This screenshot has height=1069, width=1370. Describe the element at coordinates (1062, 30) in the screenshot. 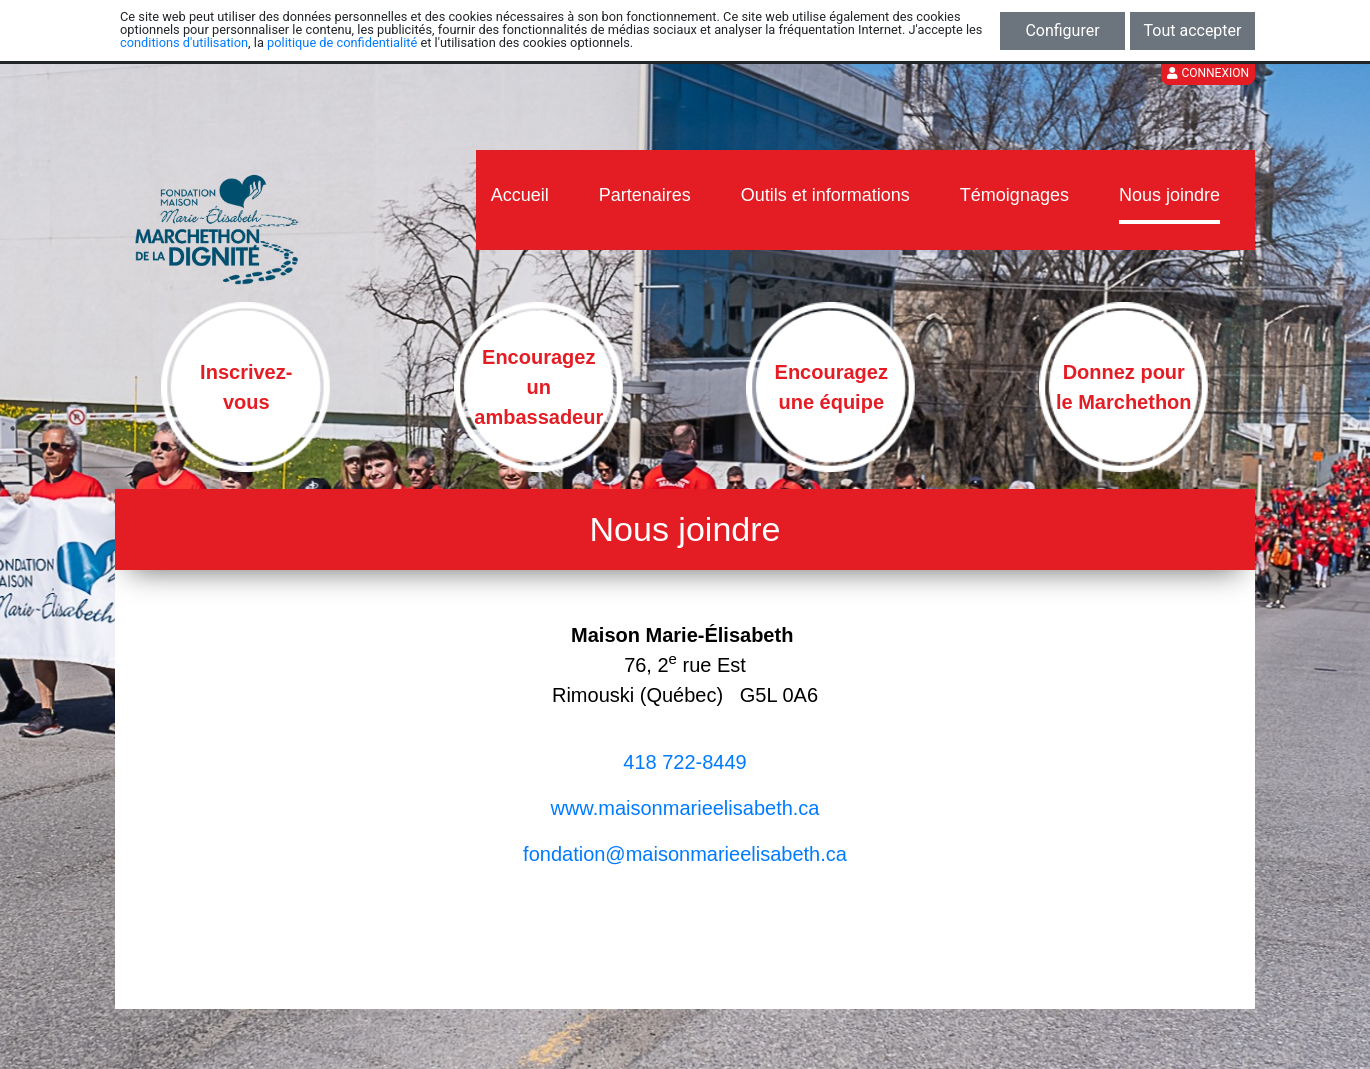

I see `Configurer` at that location.